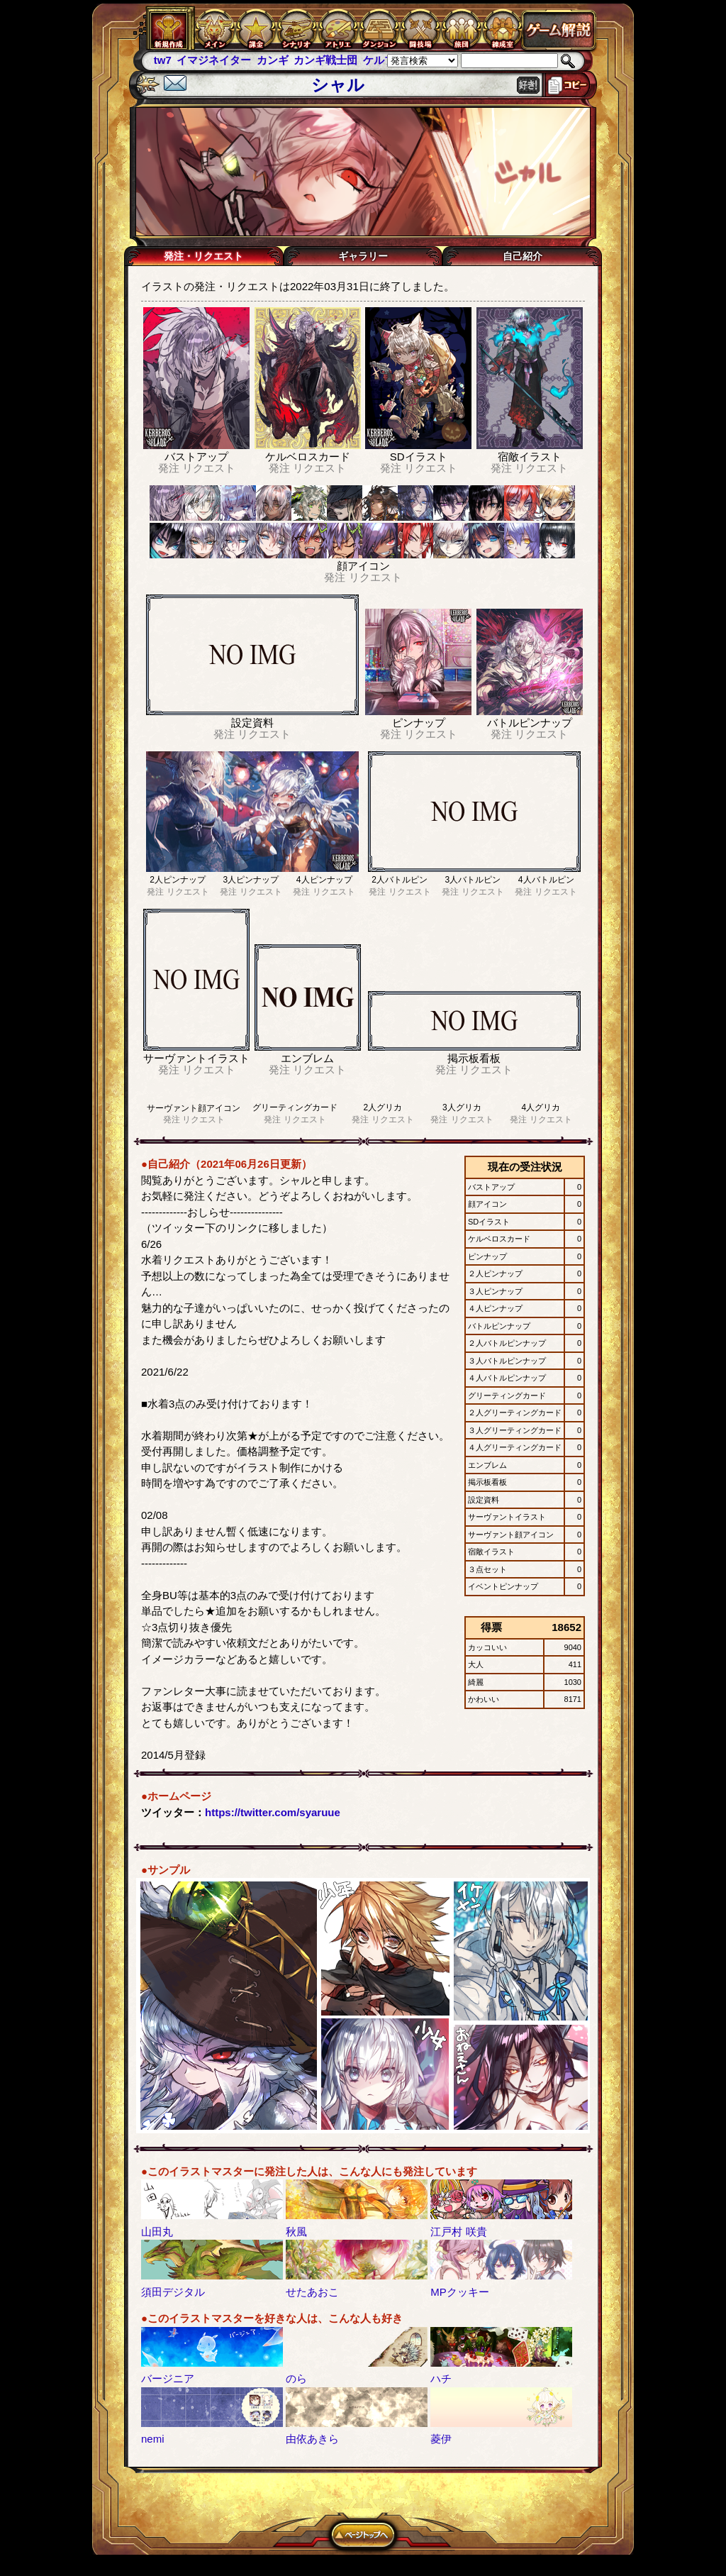 This screenshot has height=2576, width=726. Describe the element at coordinates (312, 2292) in the screenshot. I see `せたあおこ` at that location.